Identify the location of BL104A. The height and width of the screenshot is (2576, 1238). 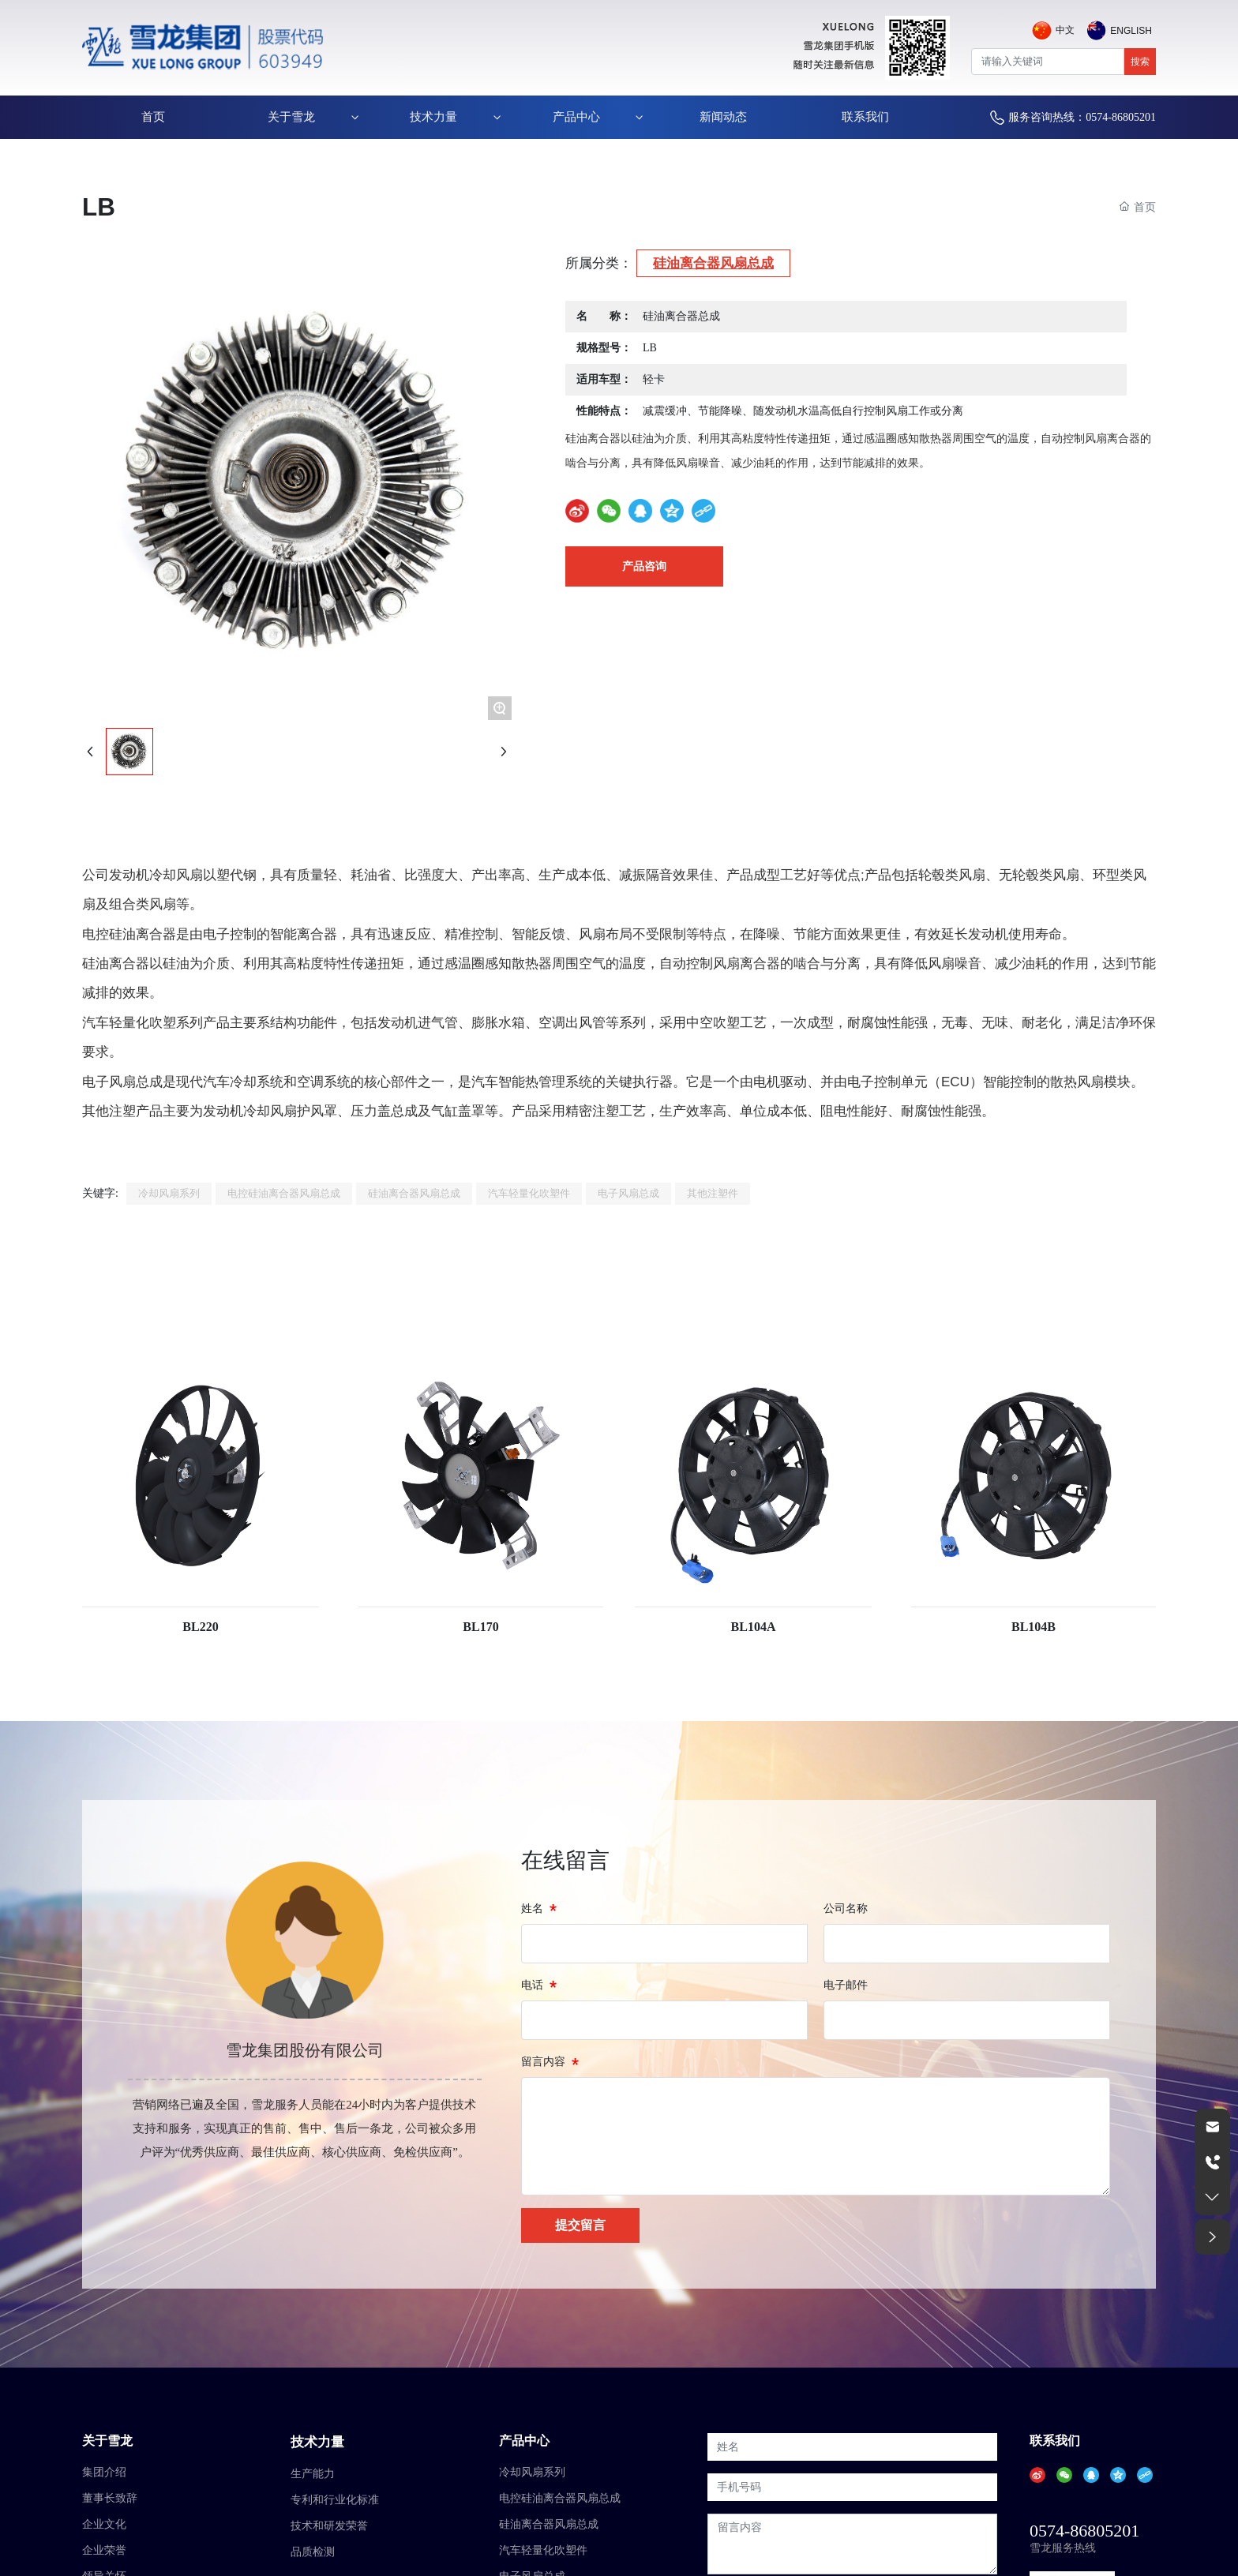
(753, 1626).